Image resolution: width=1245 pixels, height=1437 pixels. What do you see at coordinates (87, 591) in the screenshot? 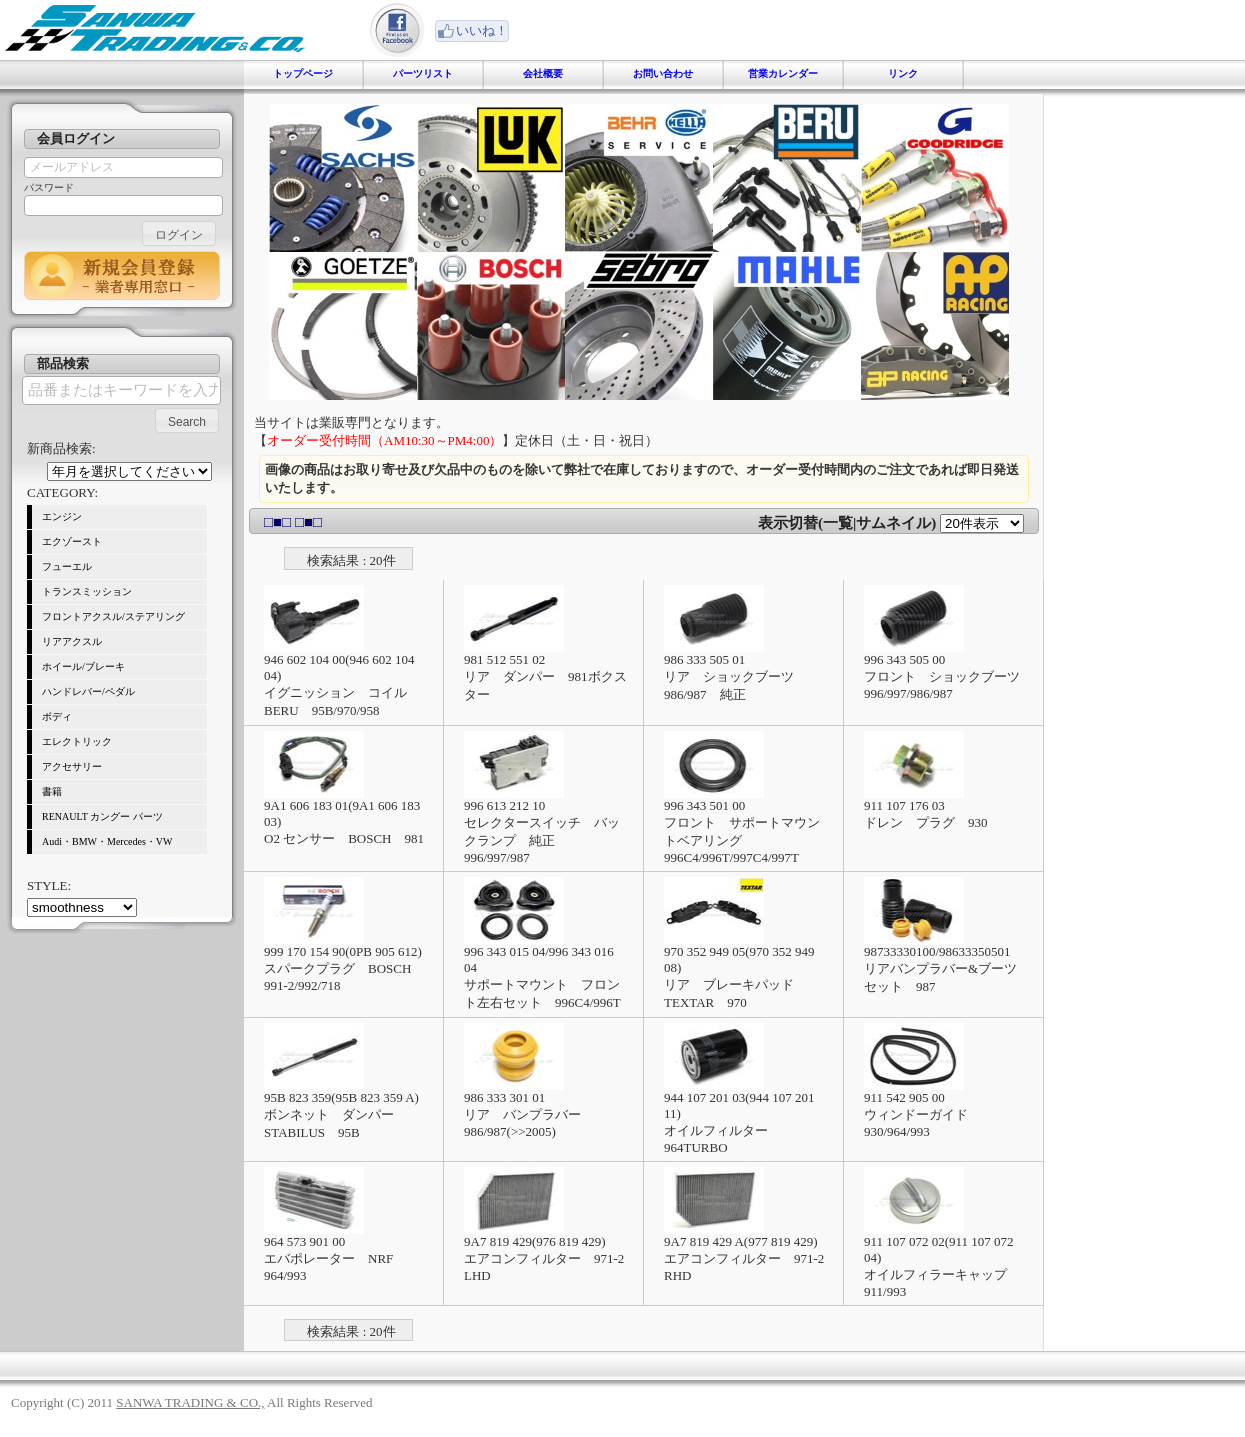
I see `トランスミッション` at bounding box center [87, 591].